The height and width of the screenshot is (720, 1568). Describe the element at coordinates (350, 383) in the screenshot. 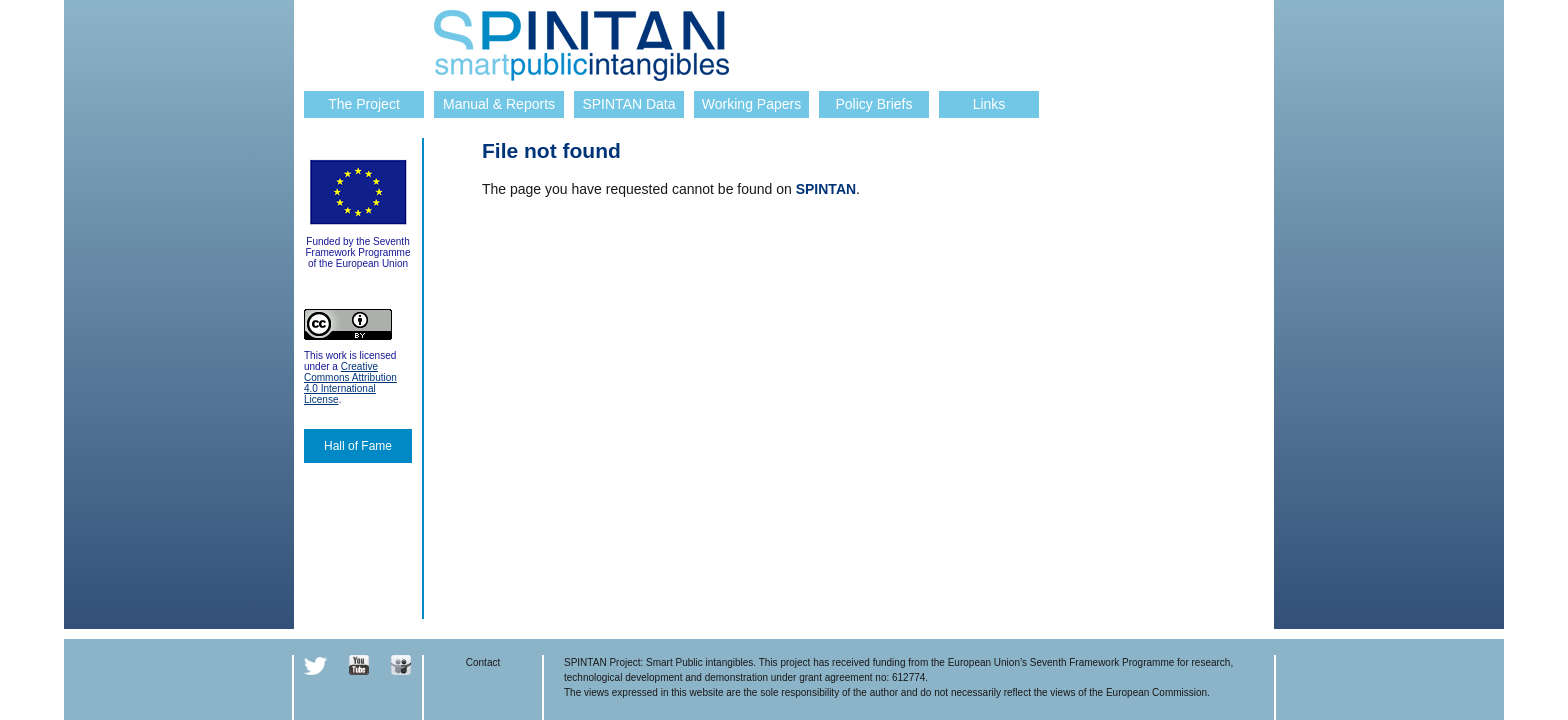

I see `Creative Commons Attribution 4.0 International License` at that location.